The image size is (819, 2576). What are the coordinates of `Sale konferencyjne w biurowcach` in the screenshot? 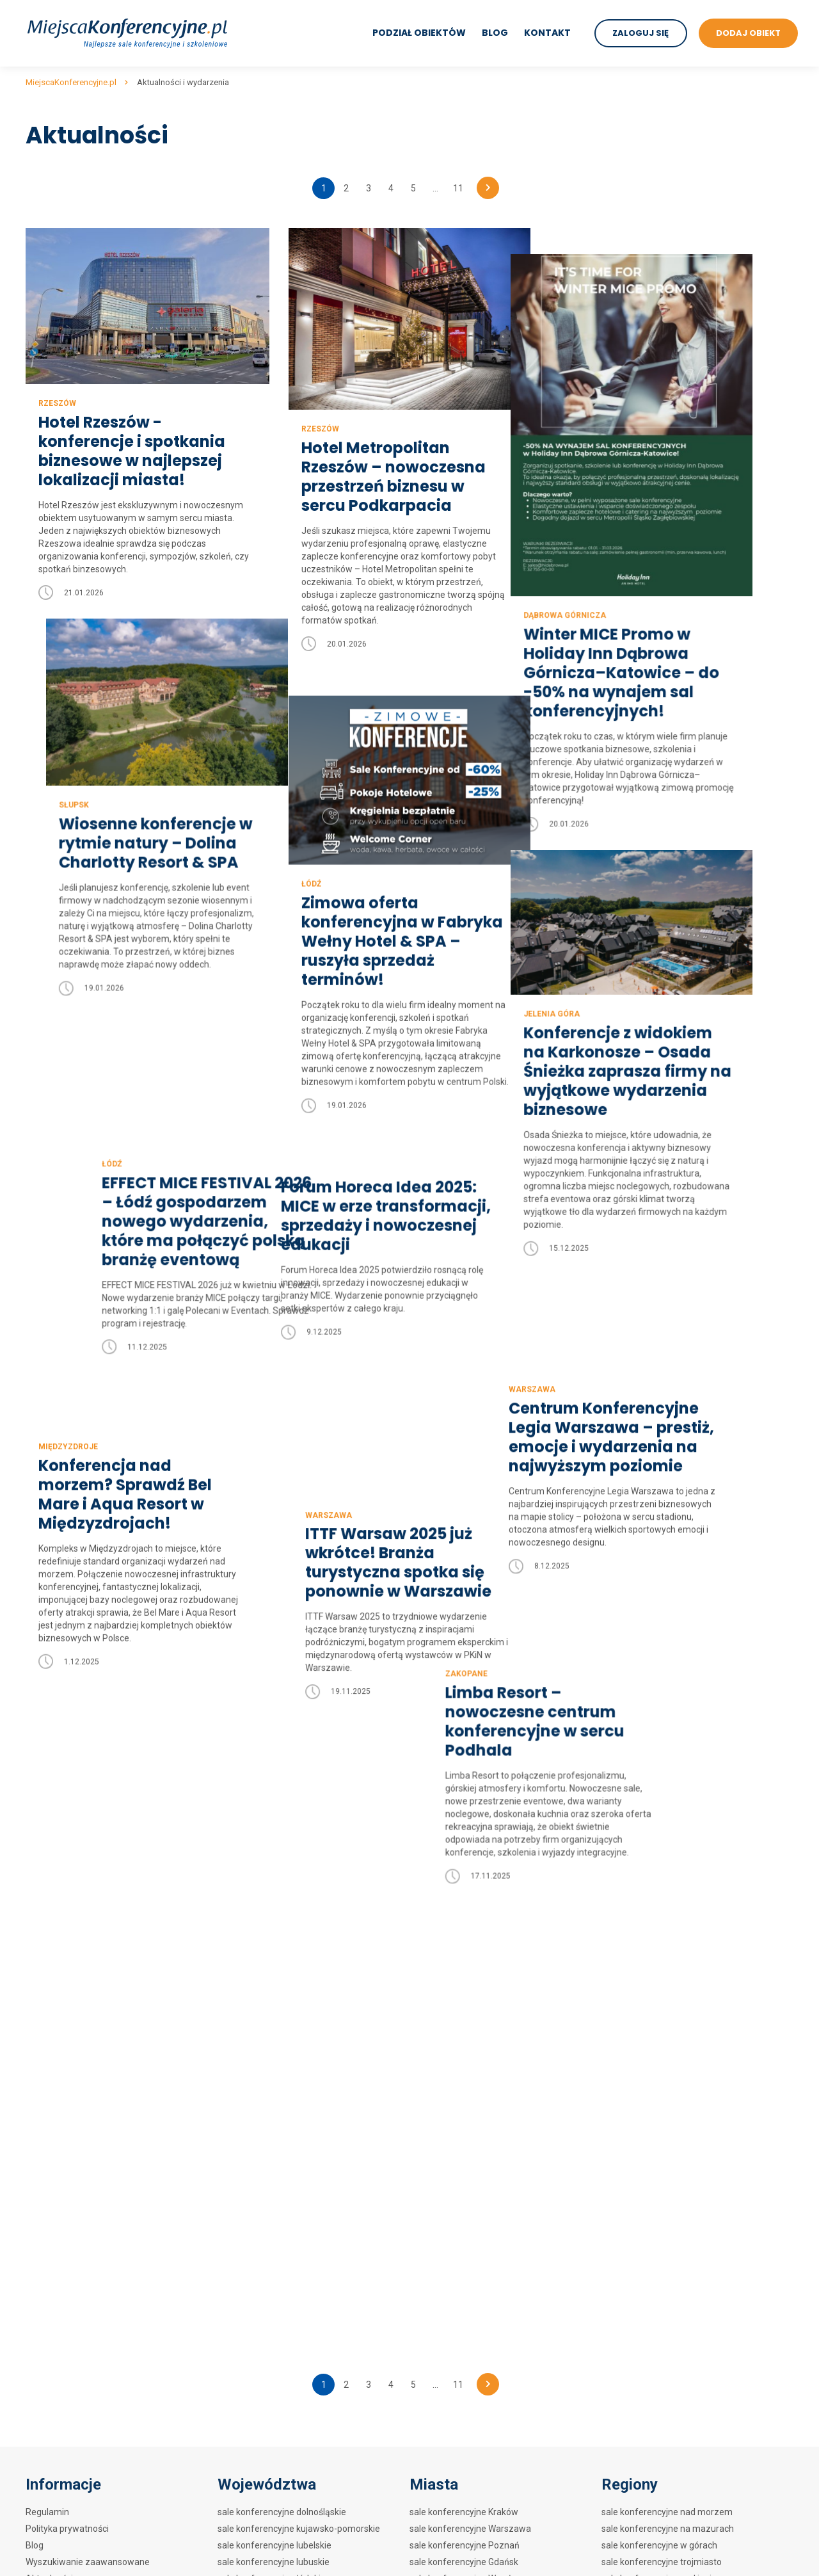 It's located at (669, 2228).